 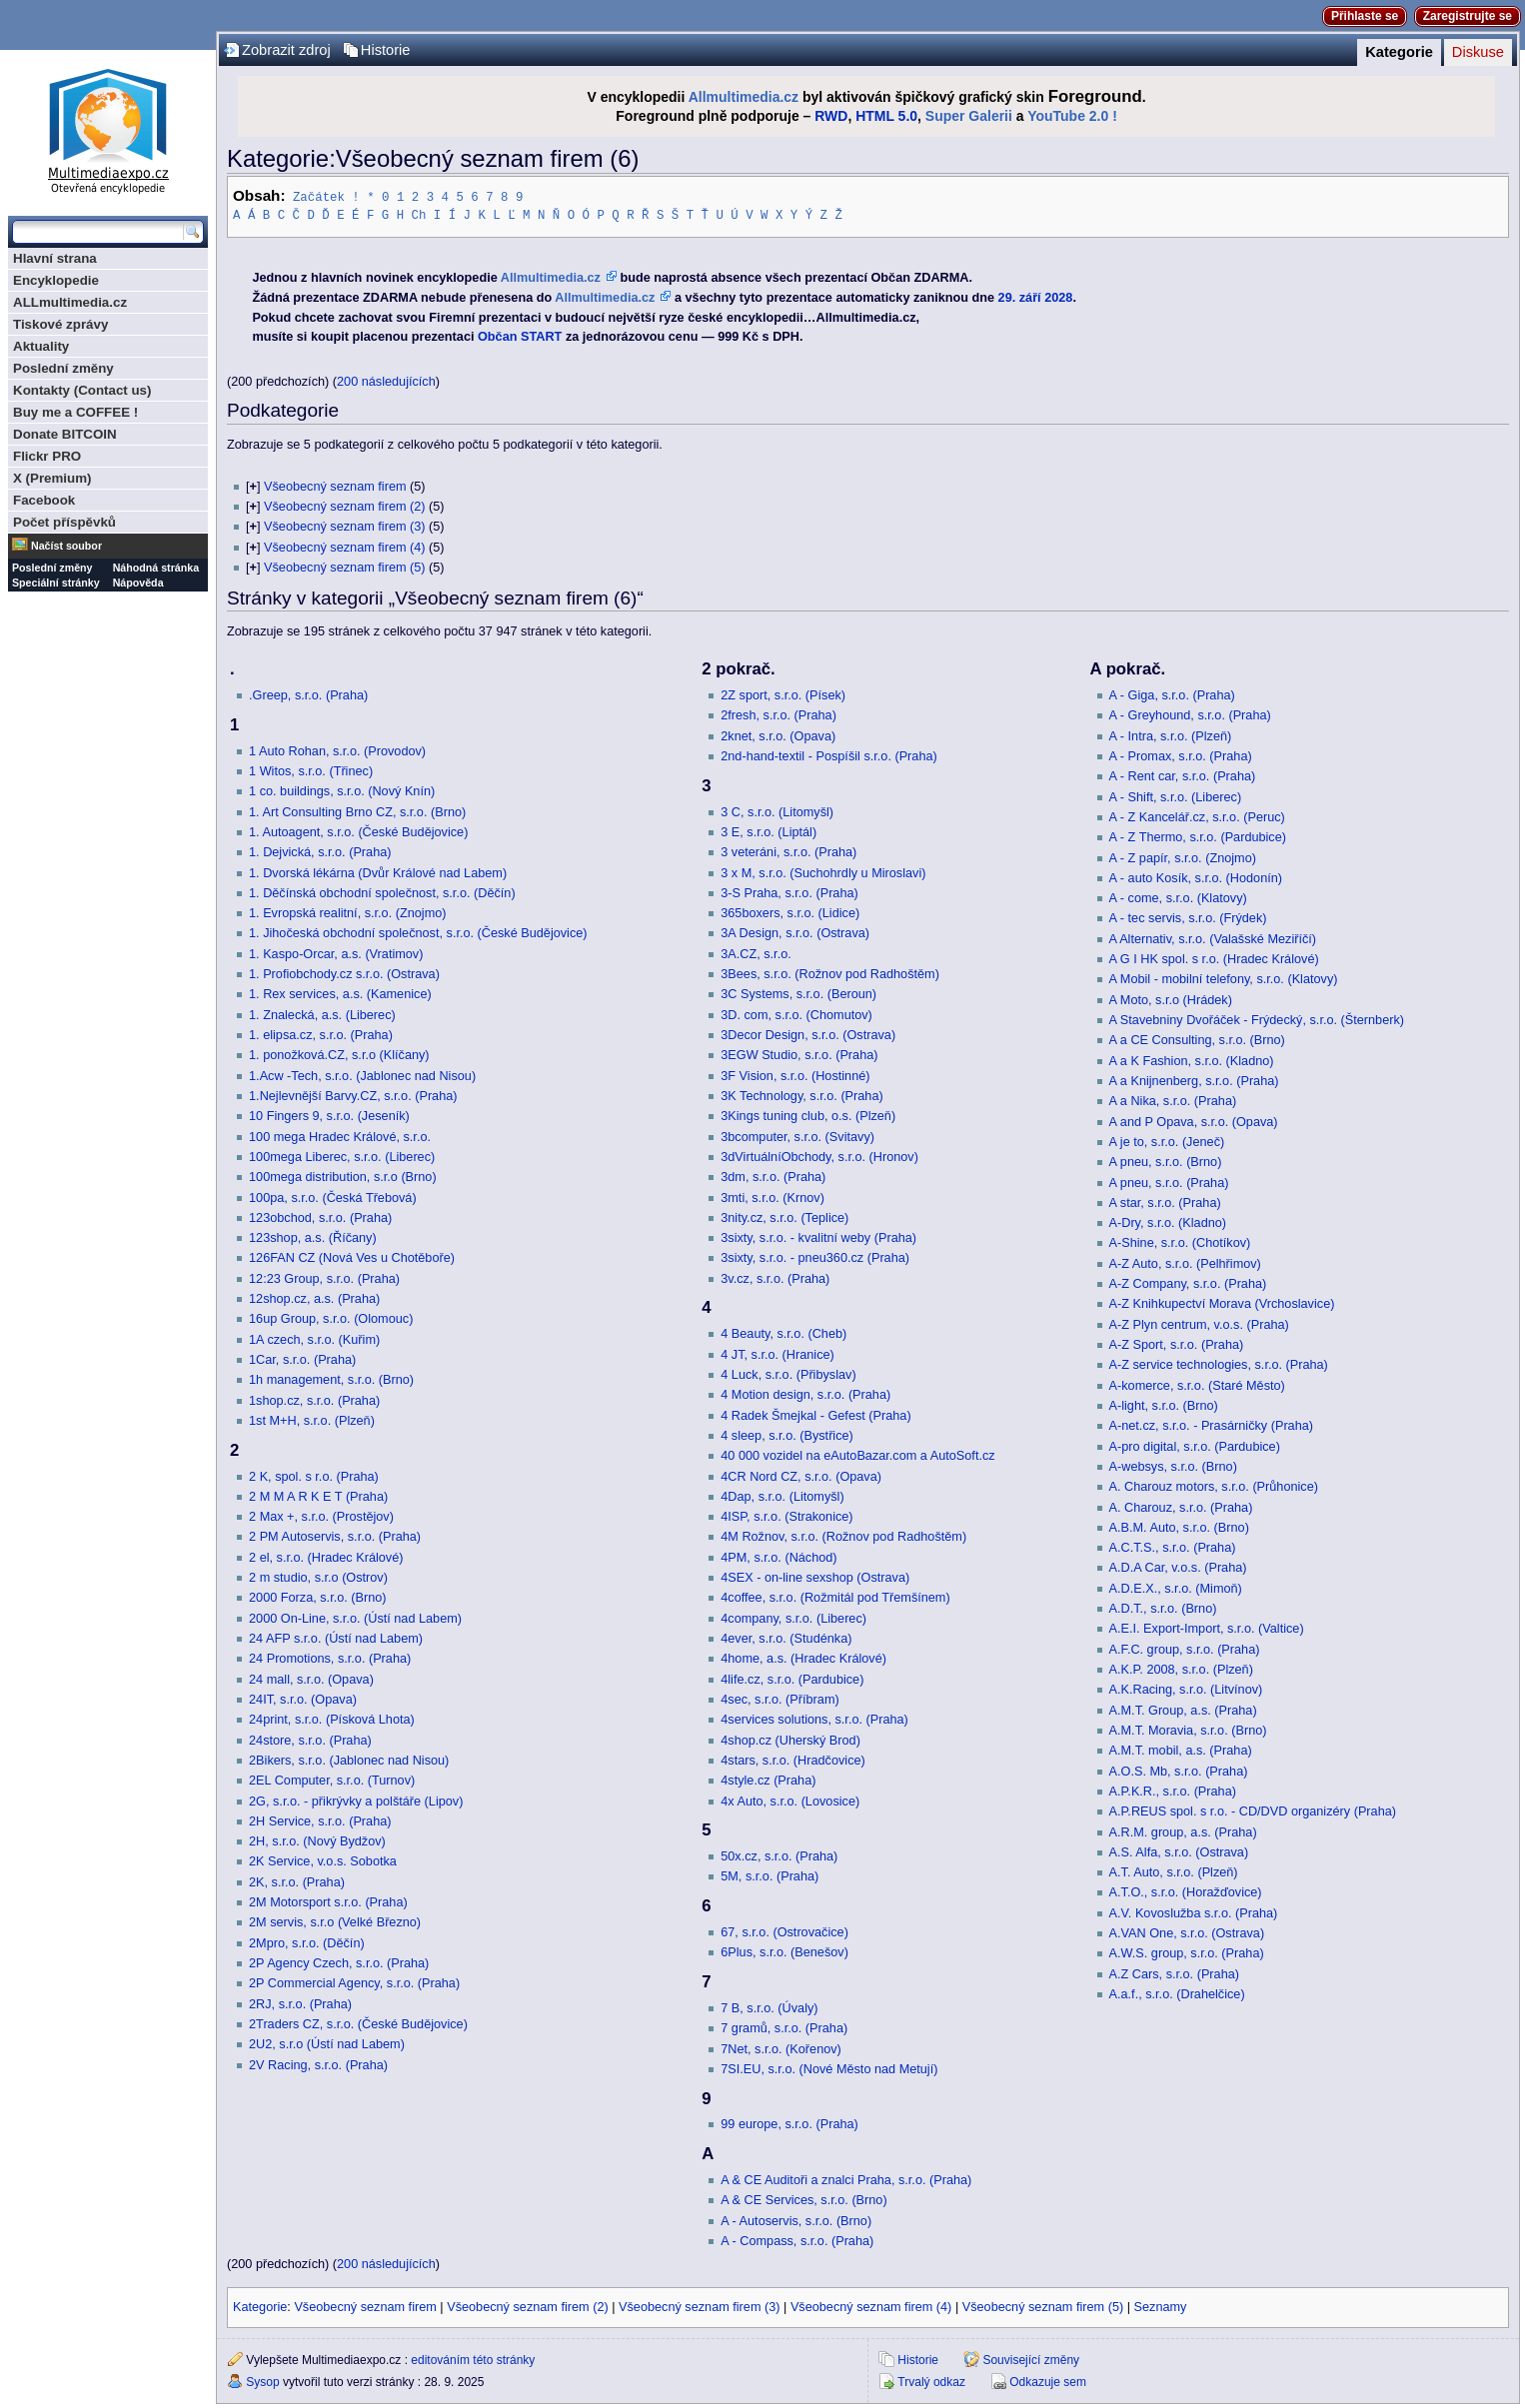 What do you see at coordinates (823, 872) in the screenshot?
I see `3 x M, s.r.o. (Suchohrdly u Miroslavi)` at bounding box center [823, 872].